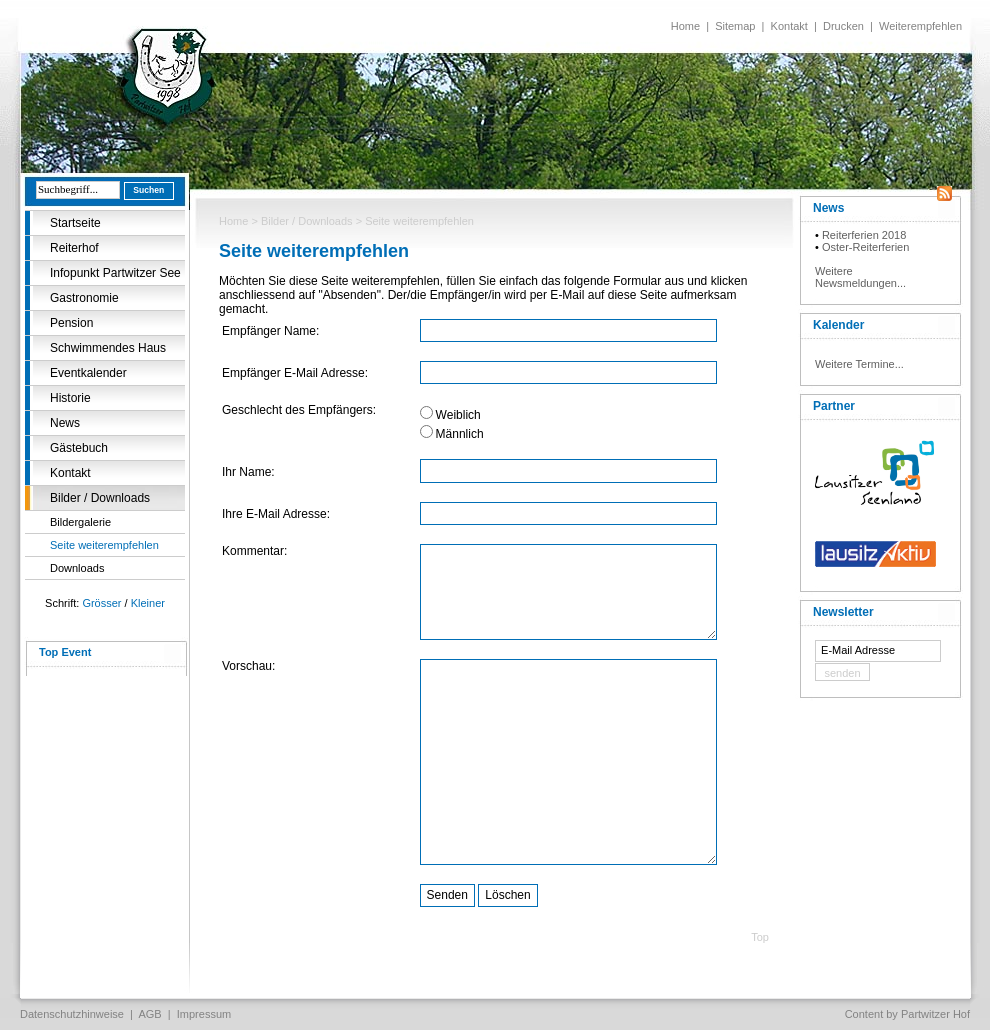 The height and width of the screenshot is (1030, 990). Describe the element at coordinates (860, 277) in the screenshot. I see `Weitere Newsmeldungen...` at that location.